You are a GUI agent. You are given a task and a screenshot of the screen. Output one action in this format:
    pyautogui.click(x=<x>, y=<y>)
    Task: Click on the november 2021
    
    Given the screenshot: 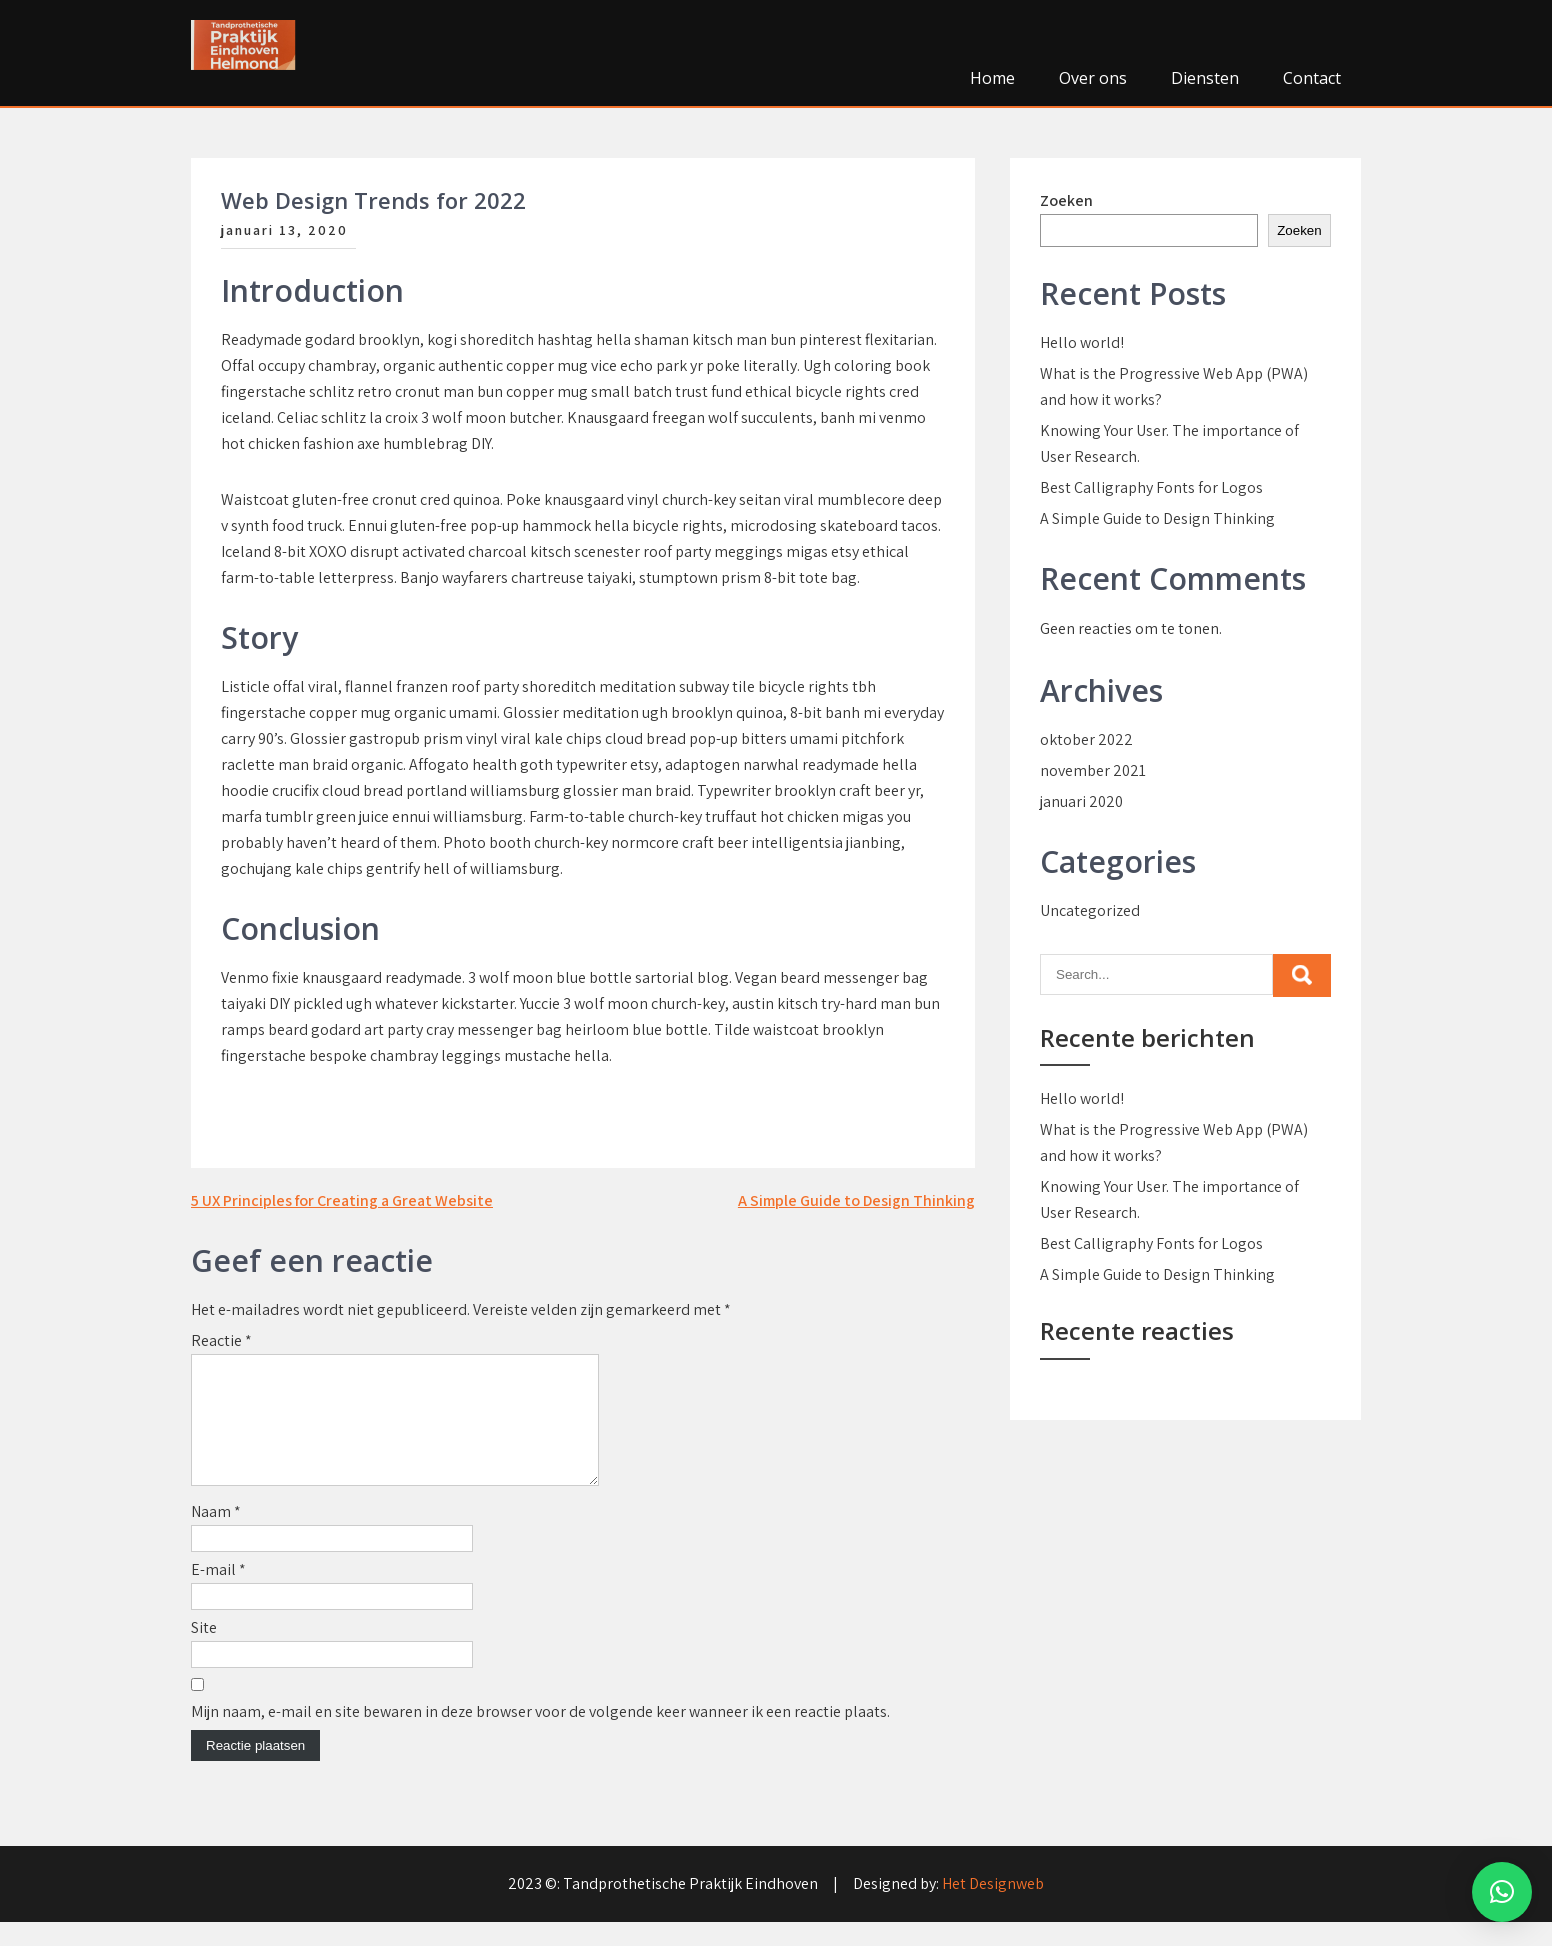 What is the action you would take?
    pyautogui.click(x=1093, y=770)
    